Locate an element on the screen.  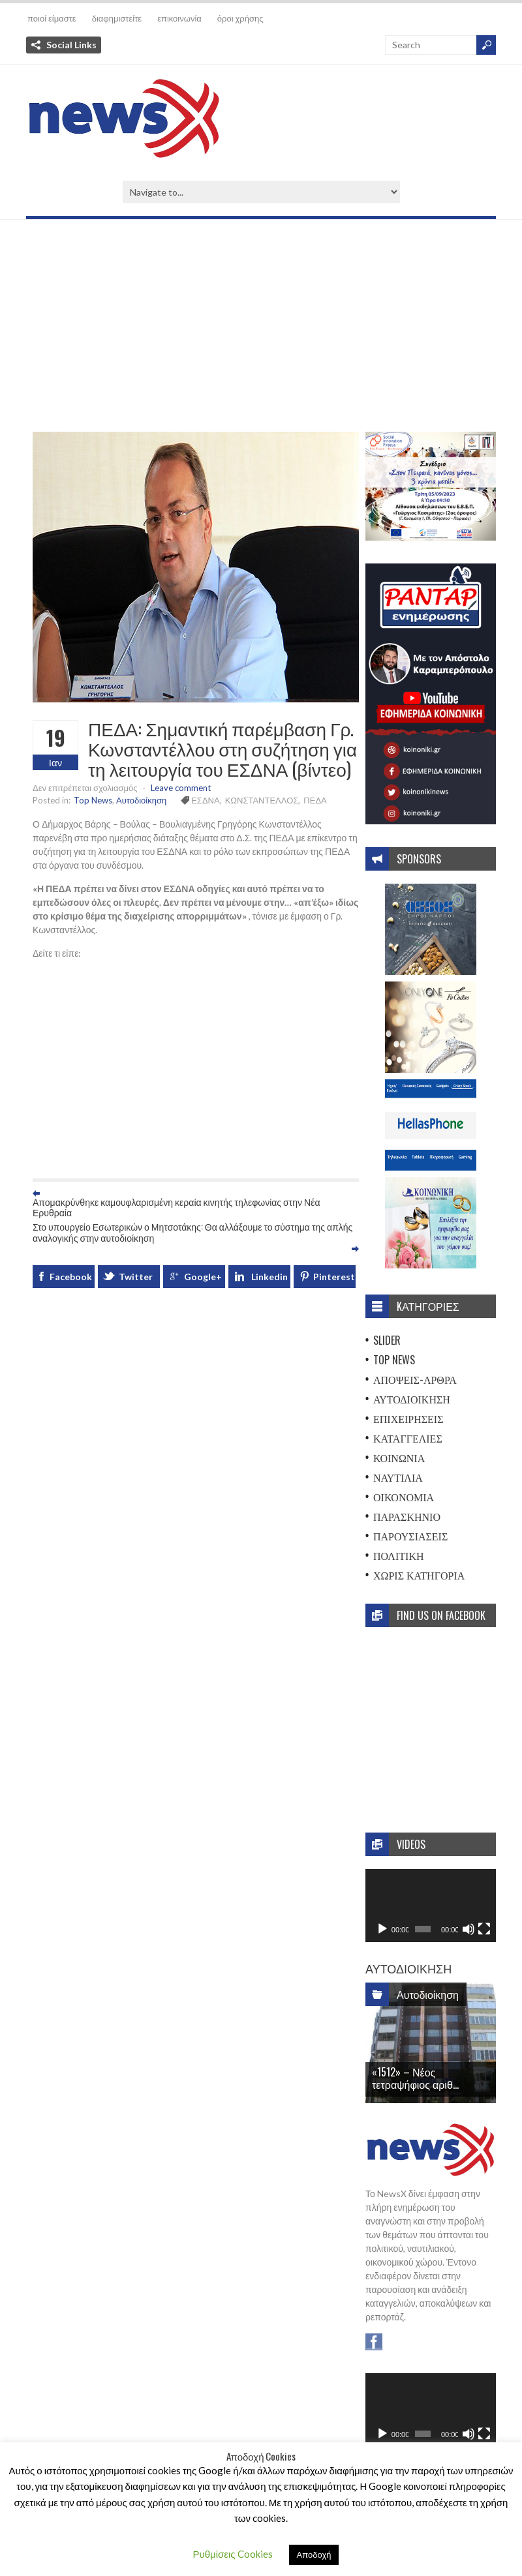
Pinterest is located at coordinates (334, 1276).